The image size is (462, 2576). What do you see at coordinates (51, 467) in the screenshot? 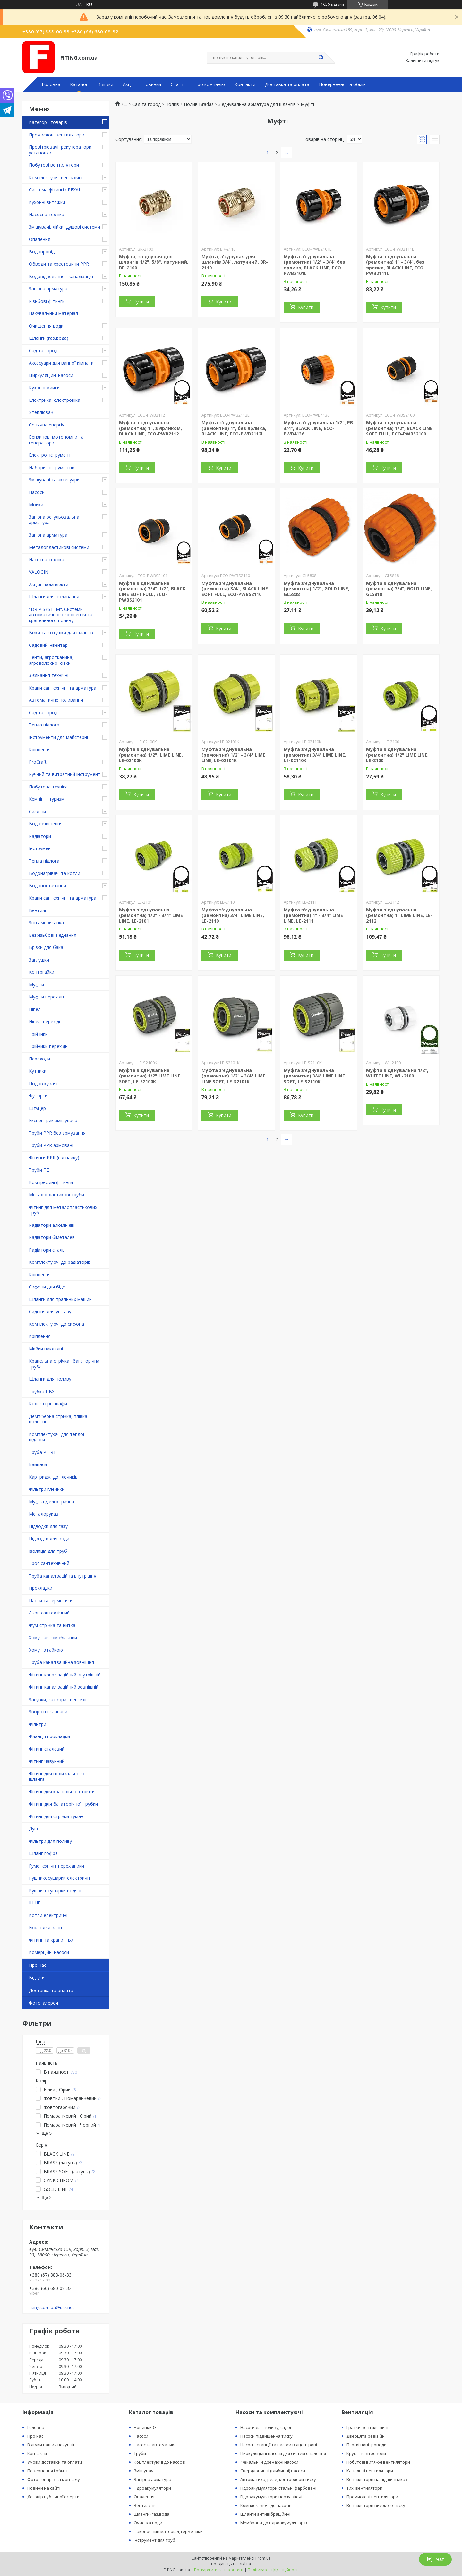
I see `Набори інструментів` at bounding box center [51, 467].